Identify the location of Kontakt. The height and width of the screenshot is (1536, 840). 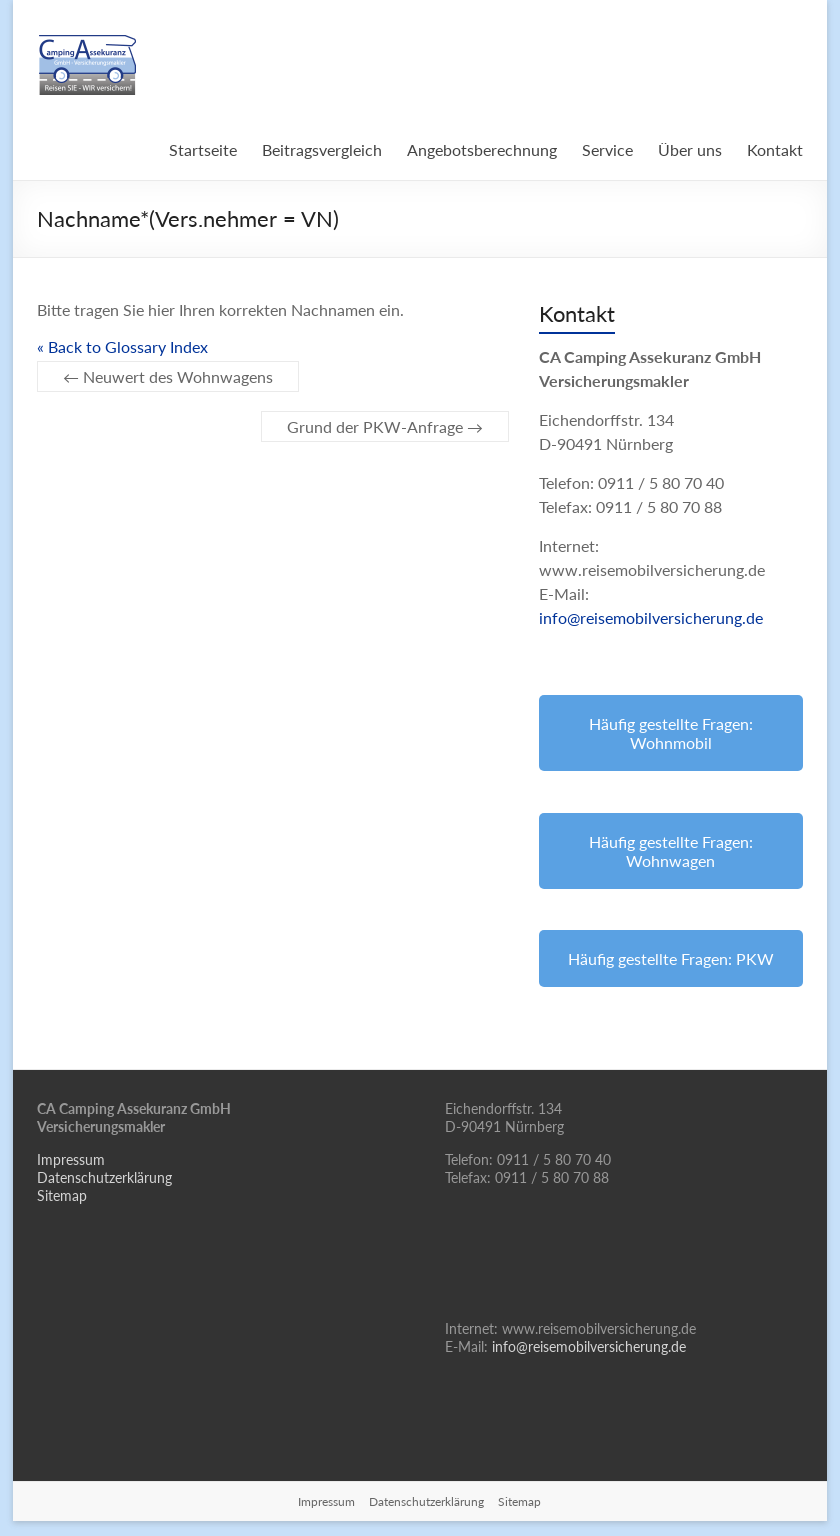
(775, 149).